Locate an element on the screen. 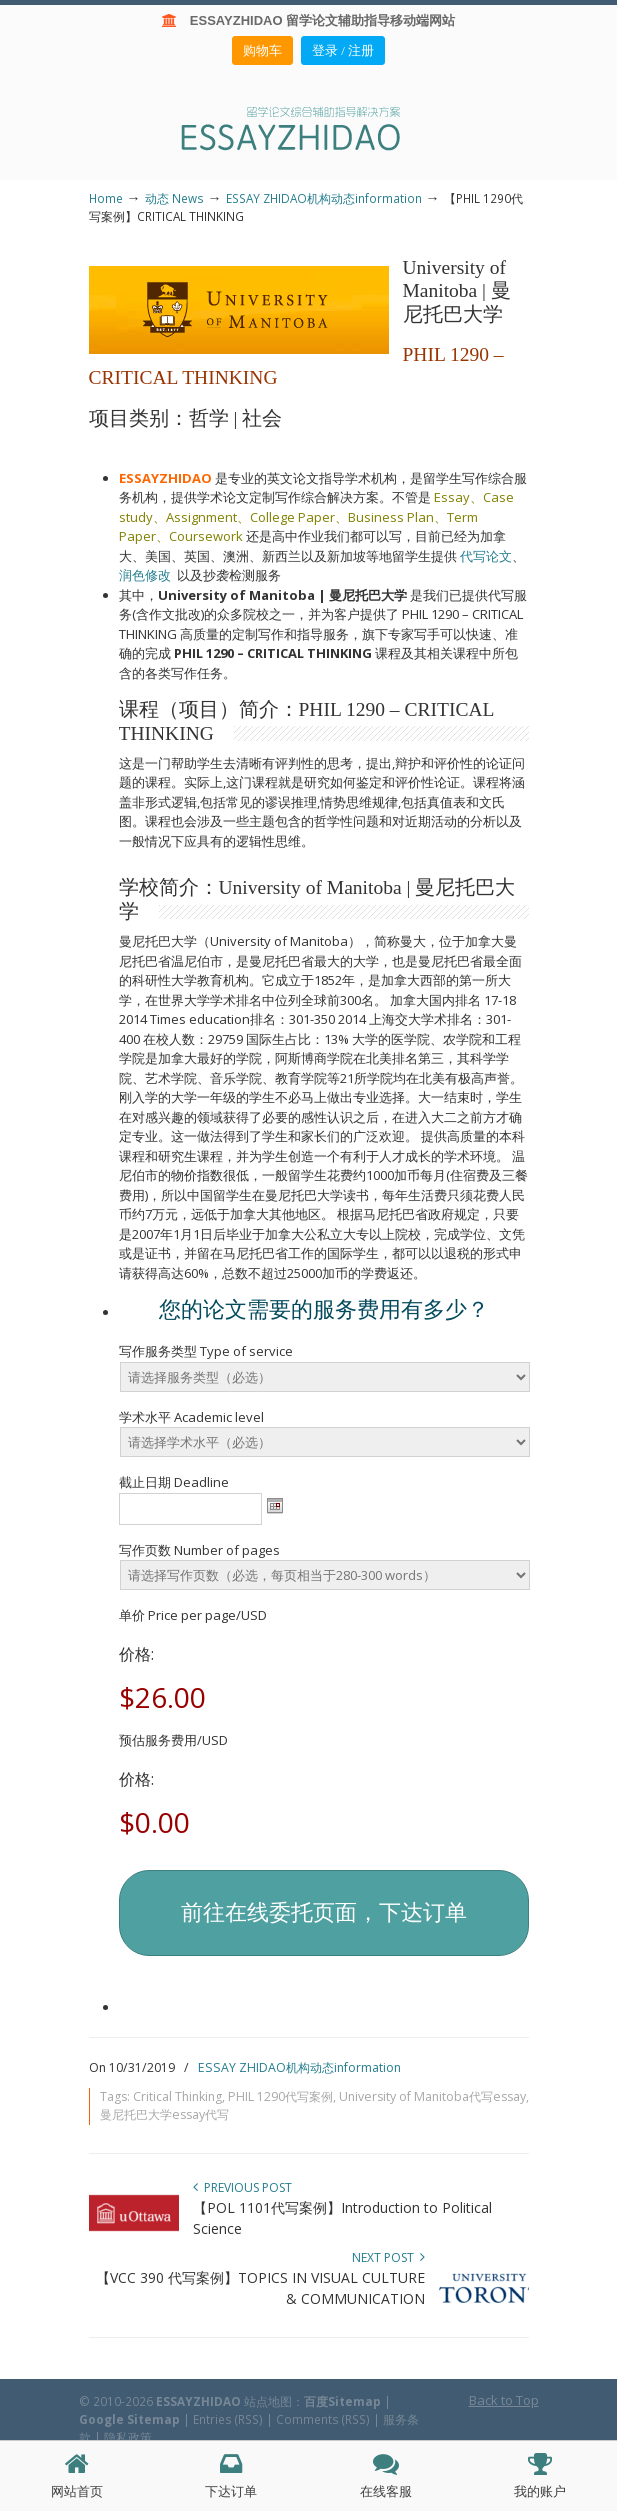  截止日期 Deadline is located at coordinates (174, 1482).